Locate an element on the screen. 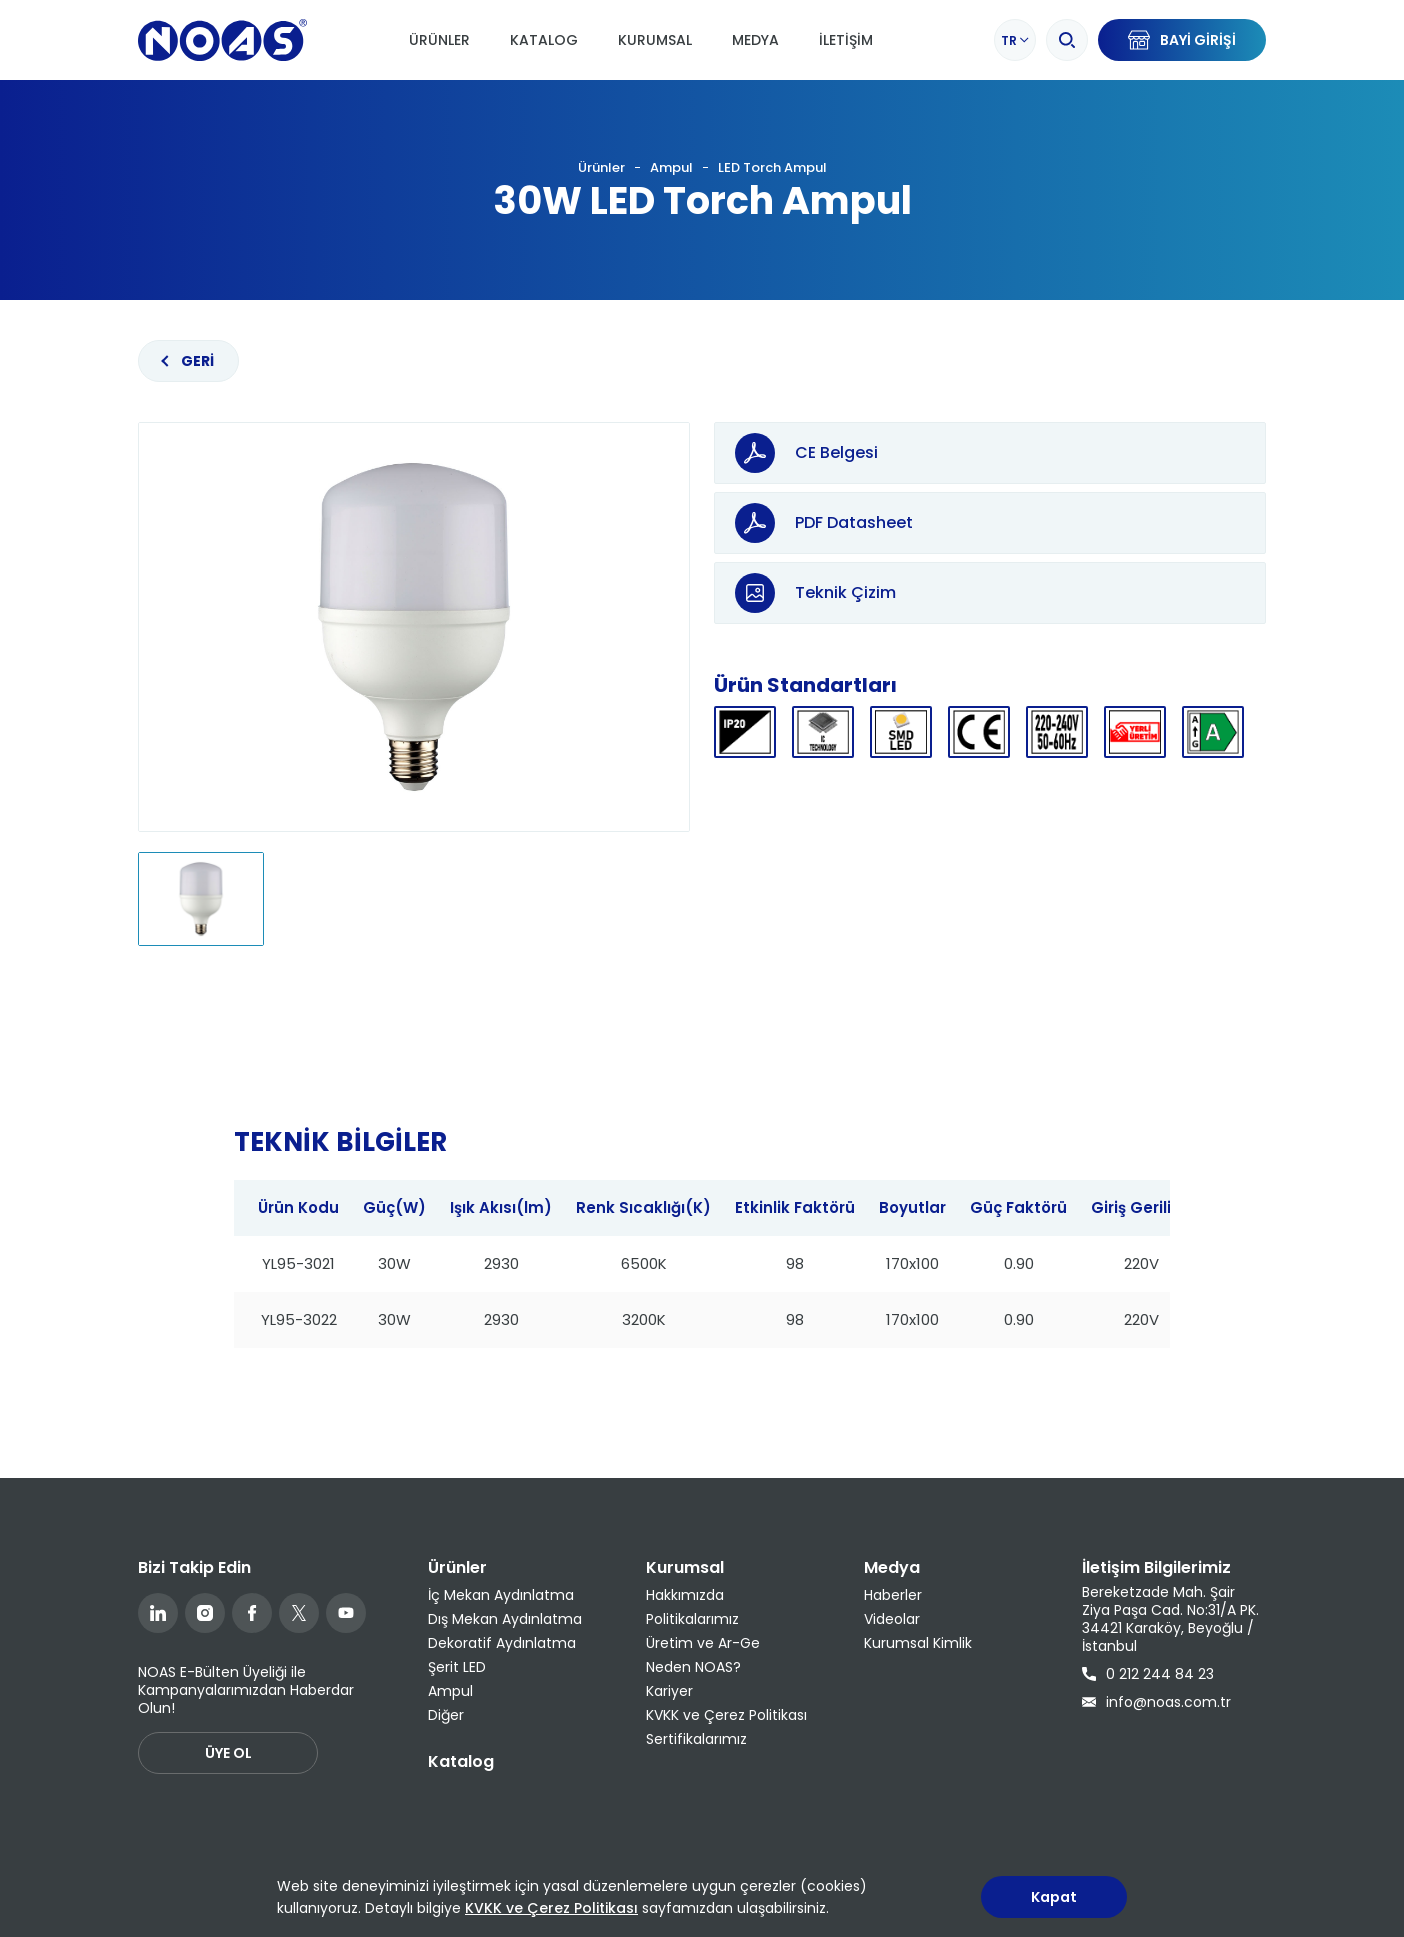 The image size is (1404, 1937). Neden NOAS? is located at coordinates (693, 1667).